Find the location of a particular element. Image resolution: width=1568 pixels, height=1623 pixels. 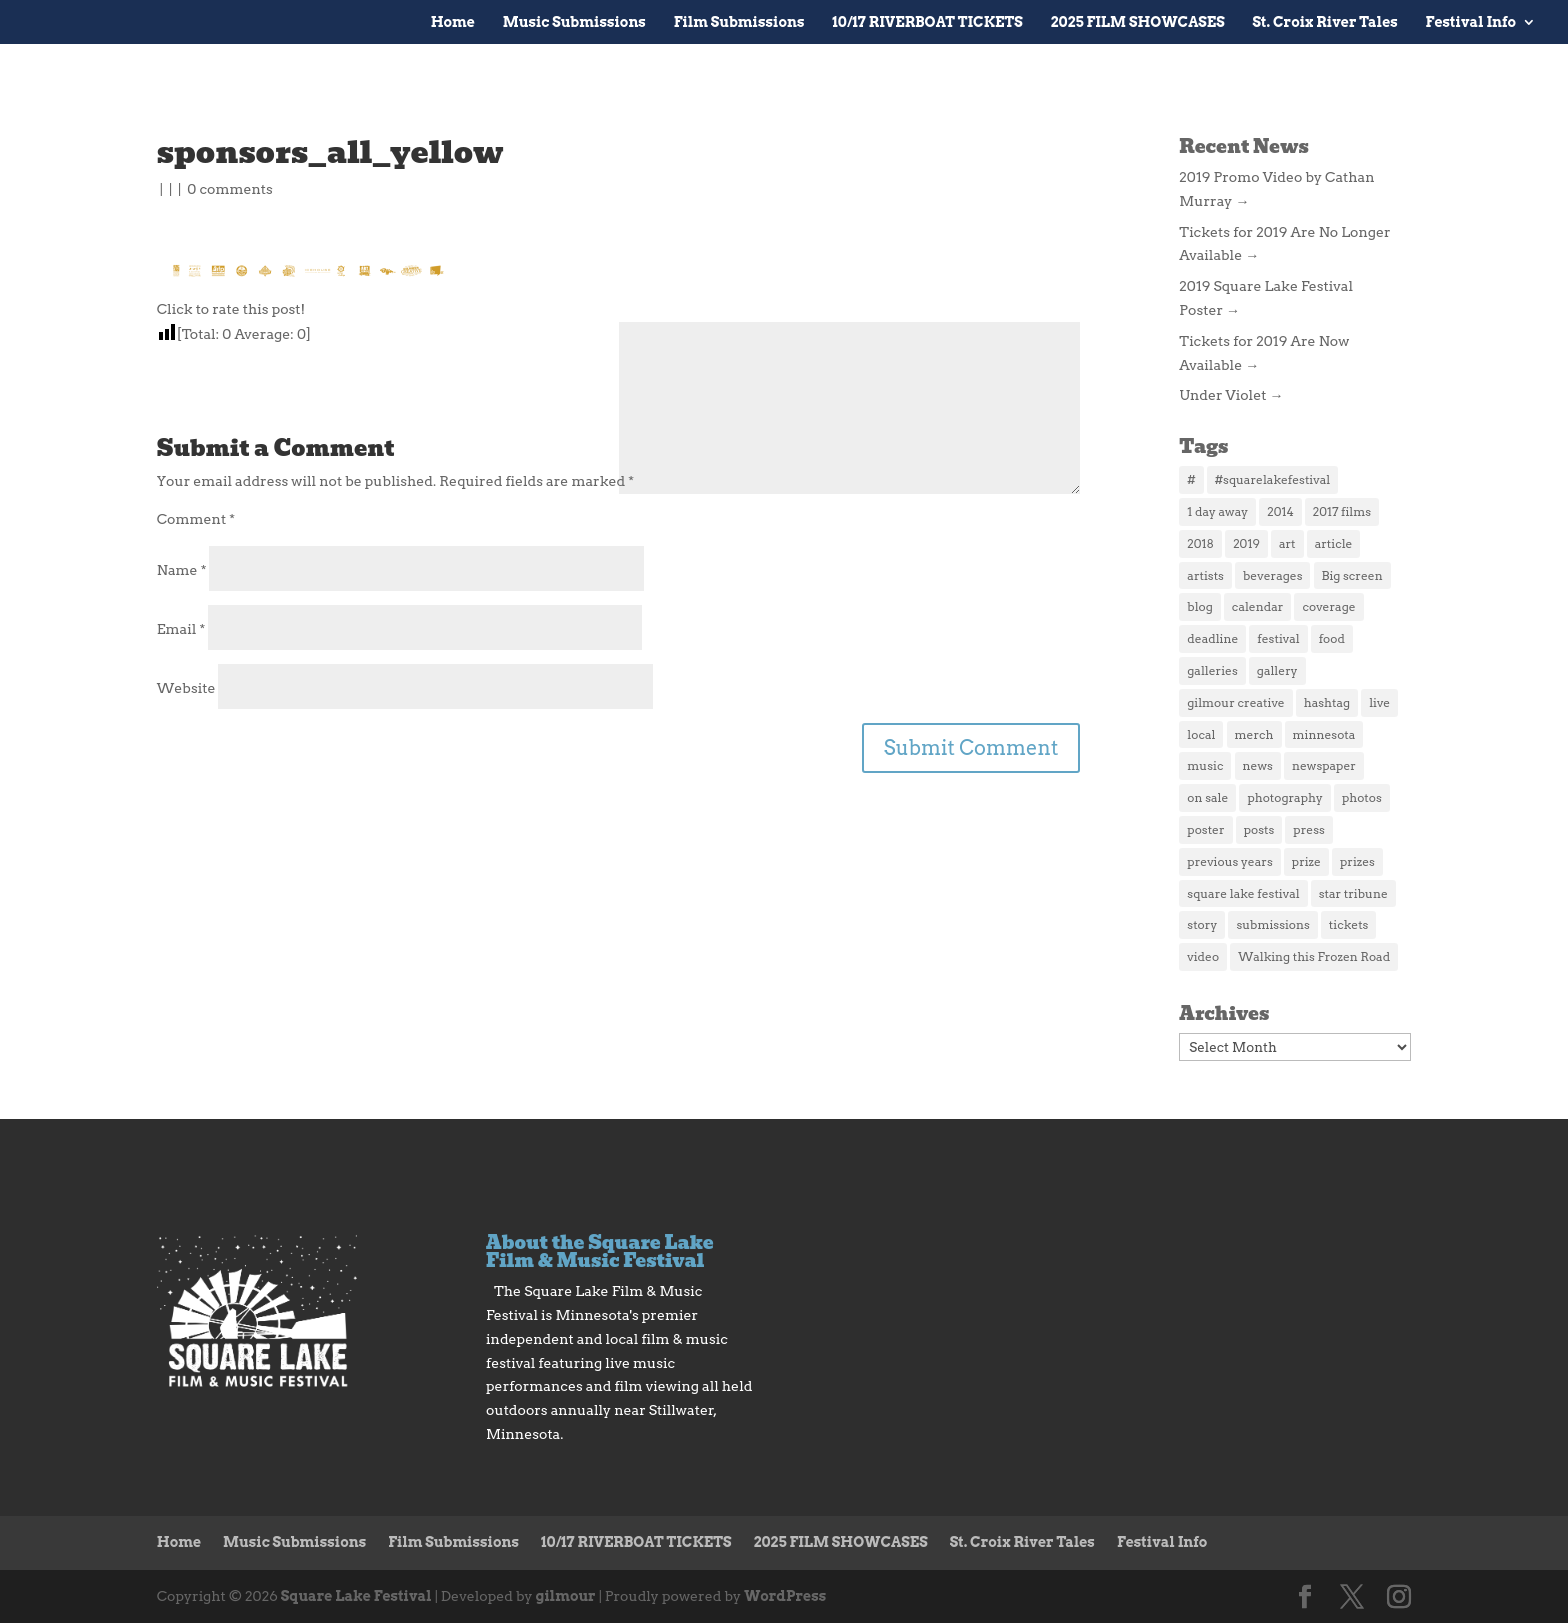

2018 [2018 (3 items)] is located at coordinates (1200, 543).